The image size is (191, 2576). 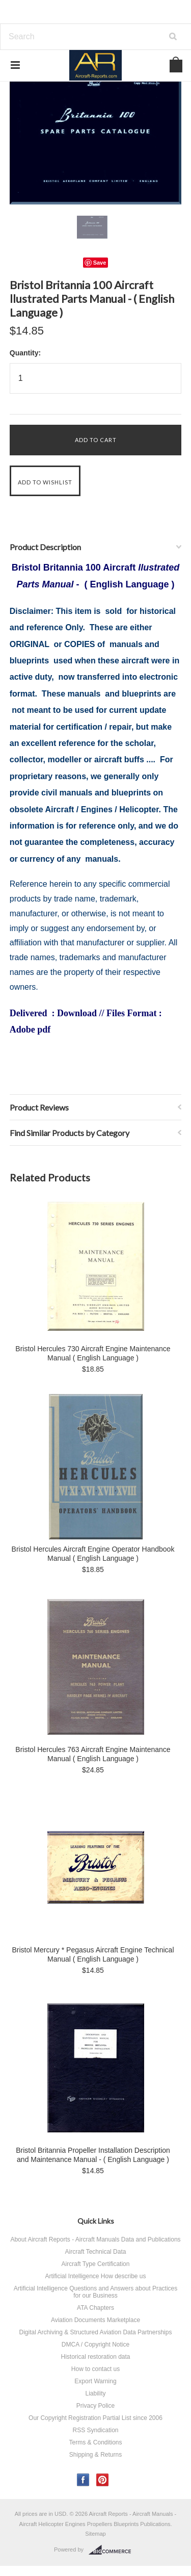 What do you see at coordinates (92, 1754) in the screenshot?
I see `Bristol Hercules 763 Aircraft Engine Maintenance Manual ( English Language )` at bounding box center [92, 1754].